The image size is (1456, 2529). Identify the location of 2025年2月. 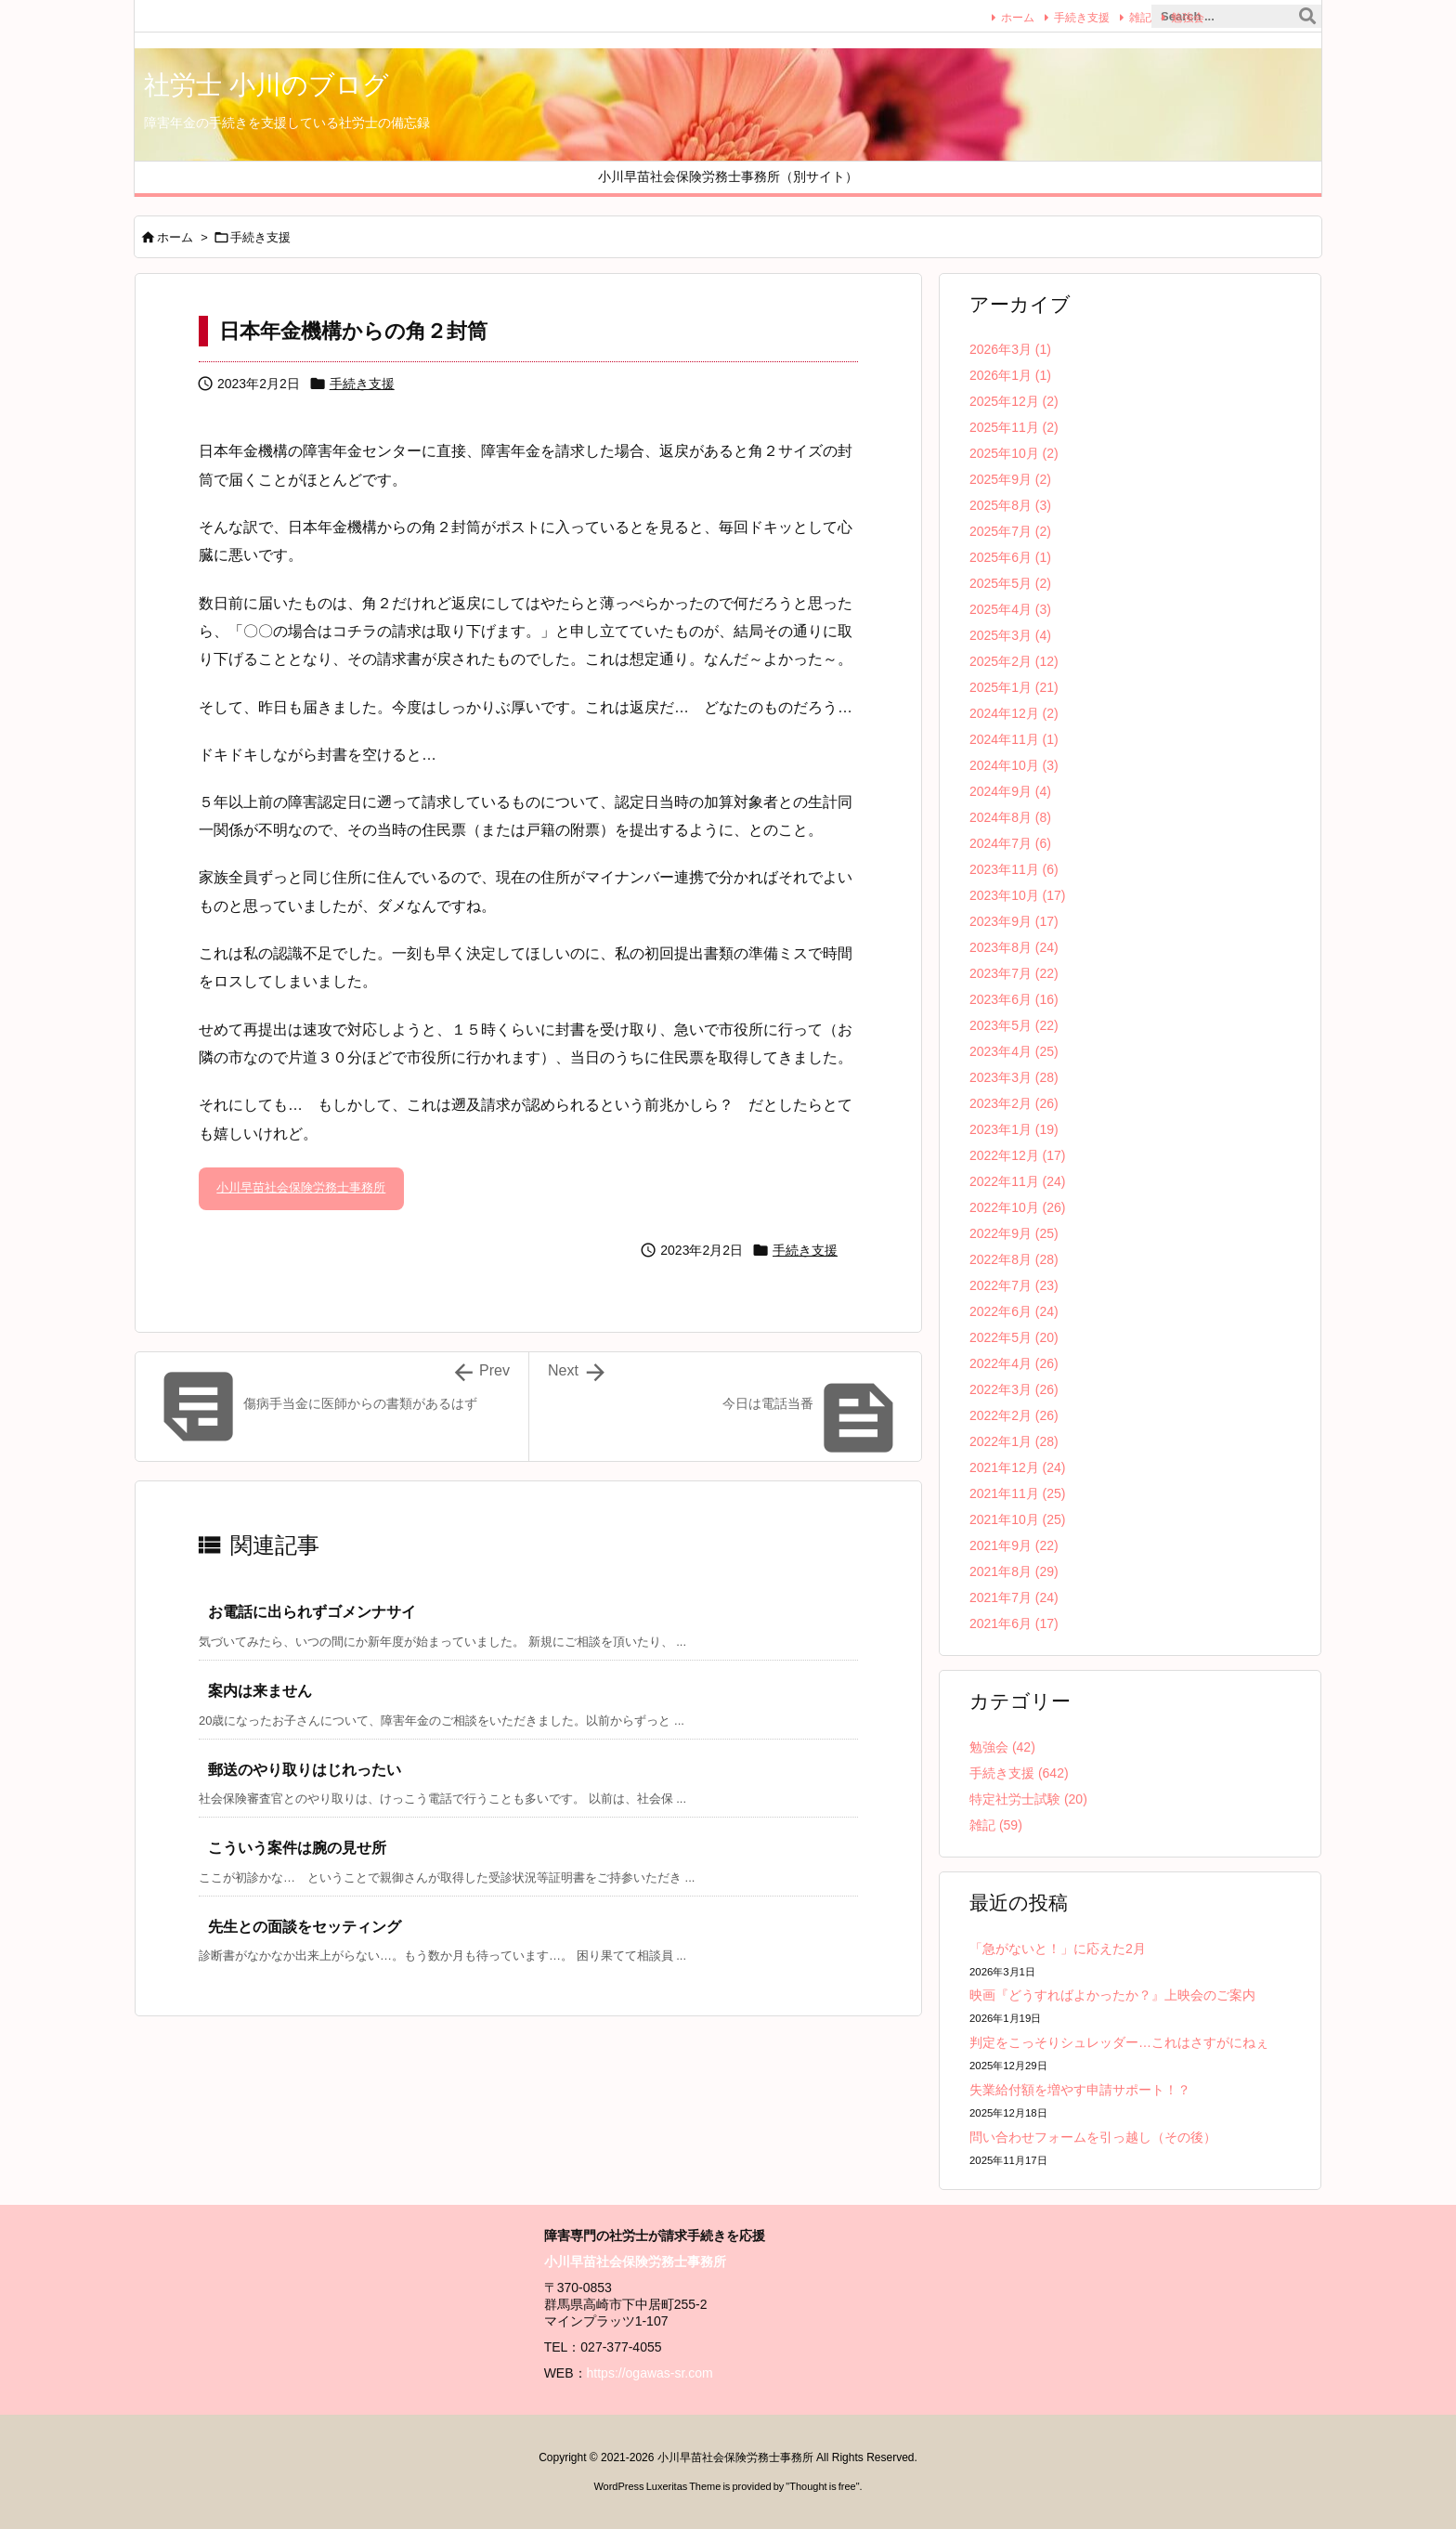
(1014, 661).